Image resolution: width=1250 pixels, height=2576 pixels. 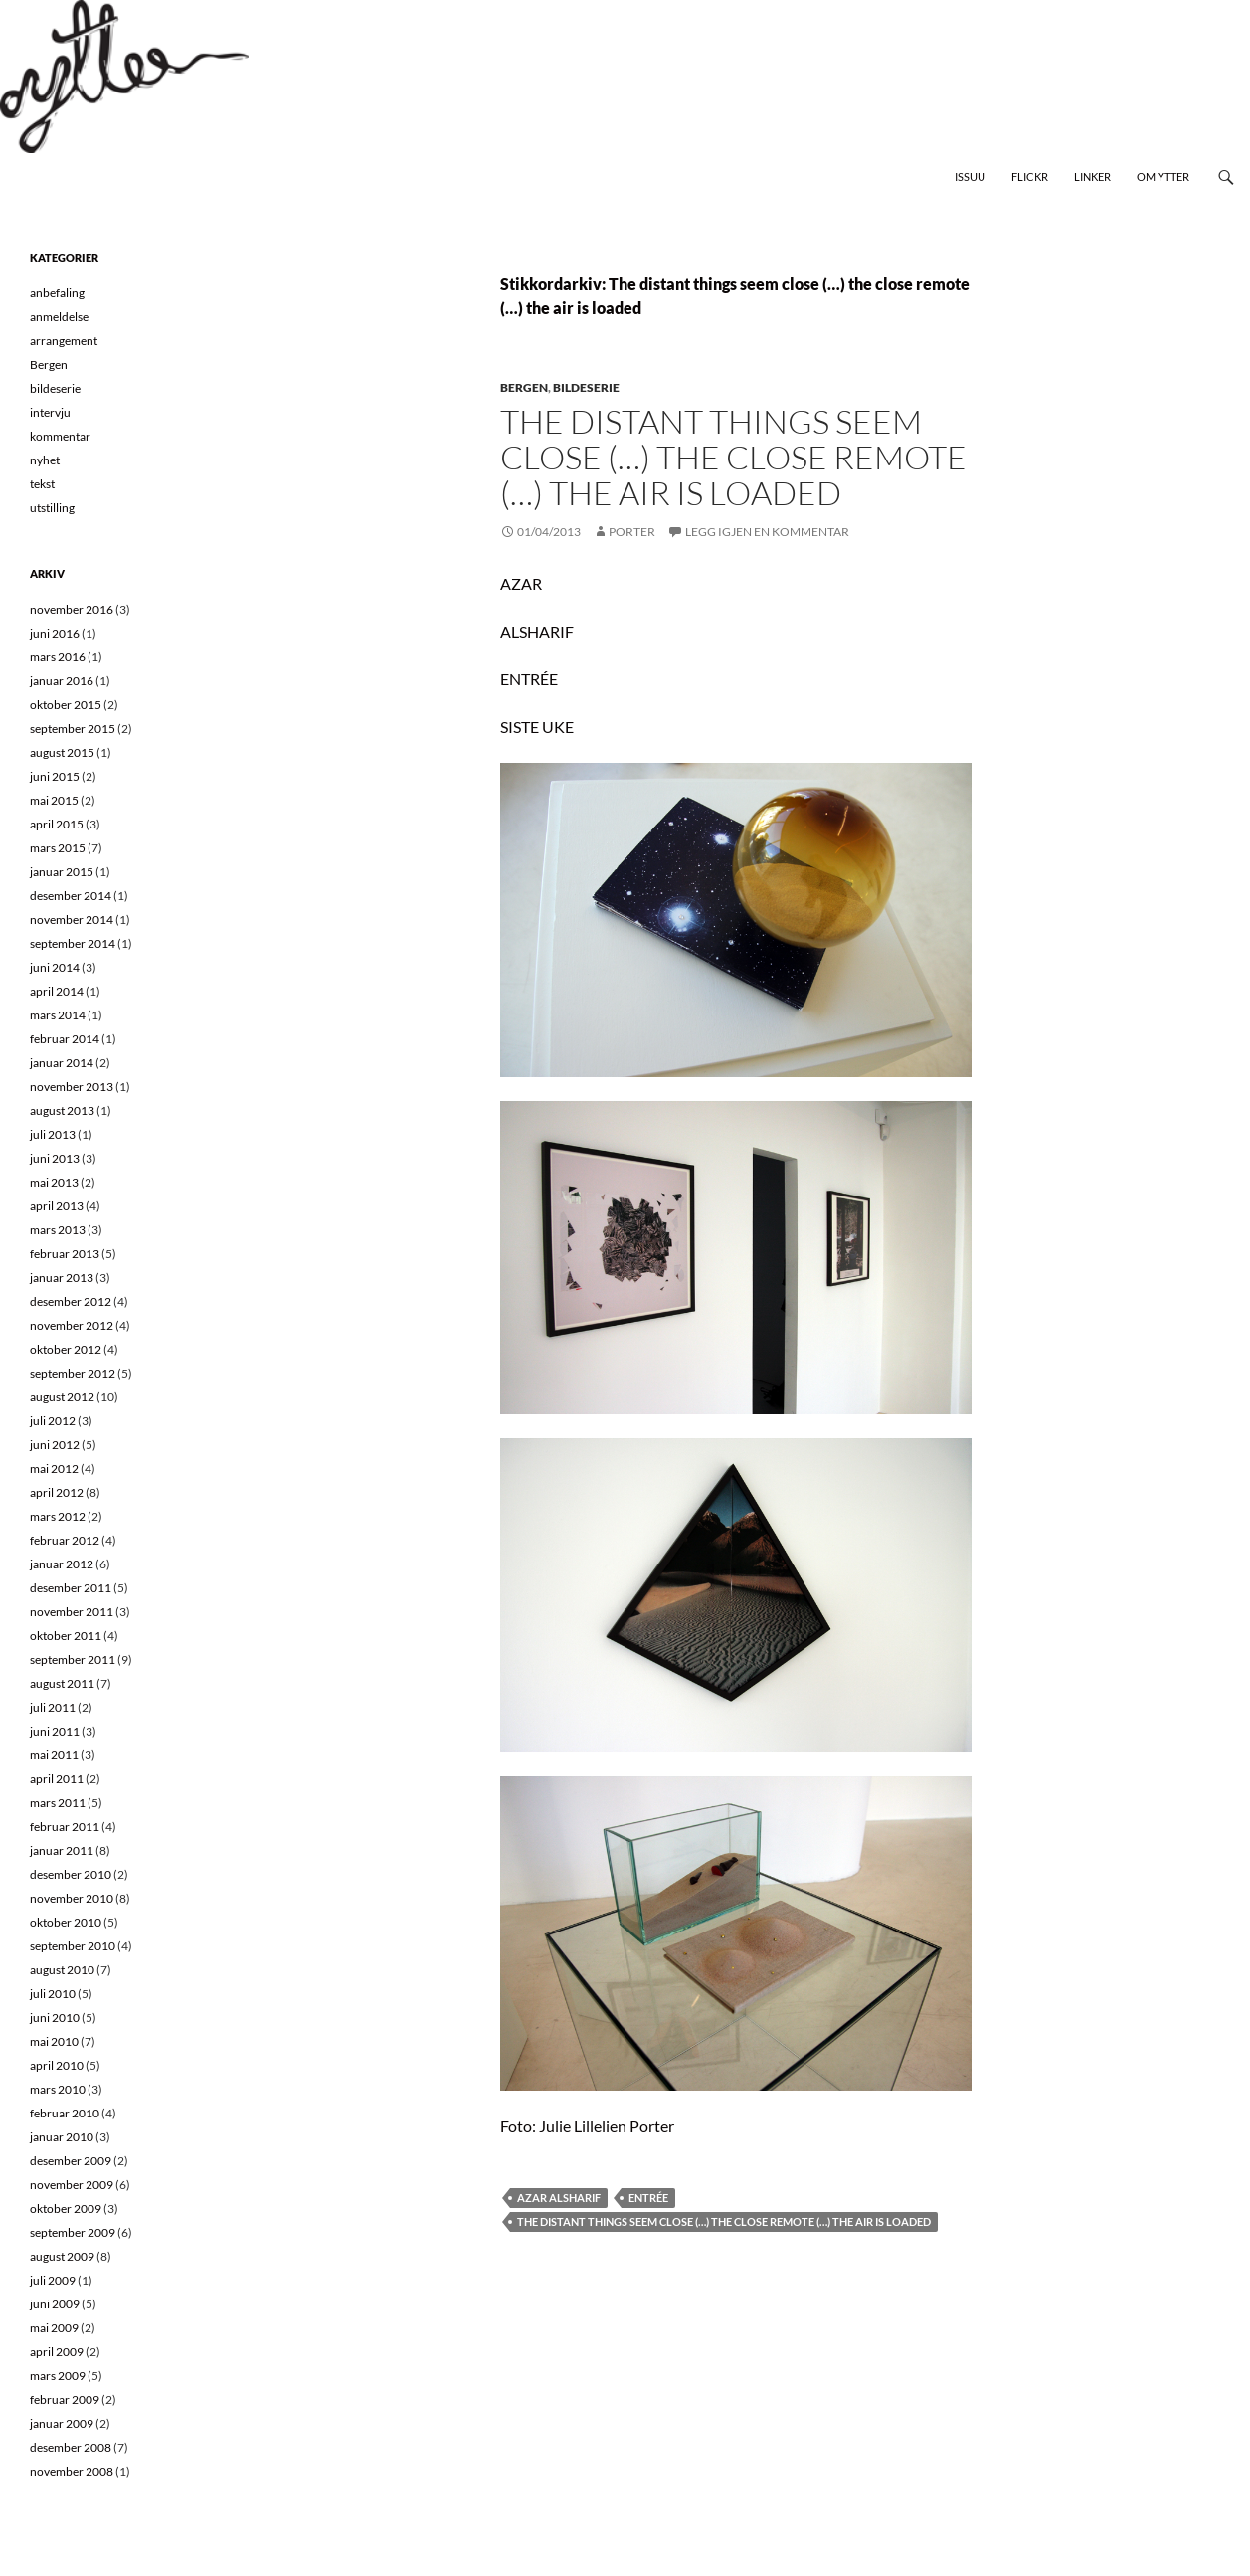 What do you see at coordinates (57, 991) in the screenshot?
I see `april 2014` at bounding box center [57, 991].